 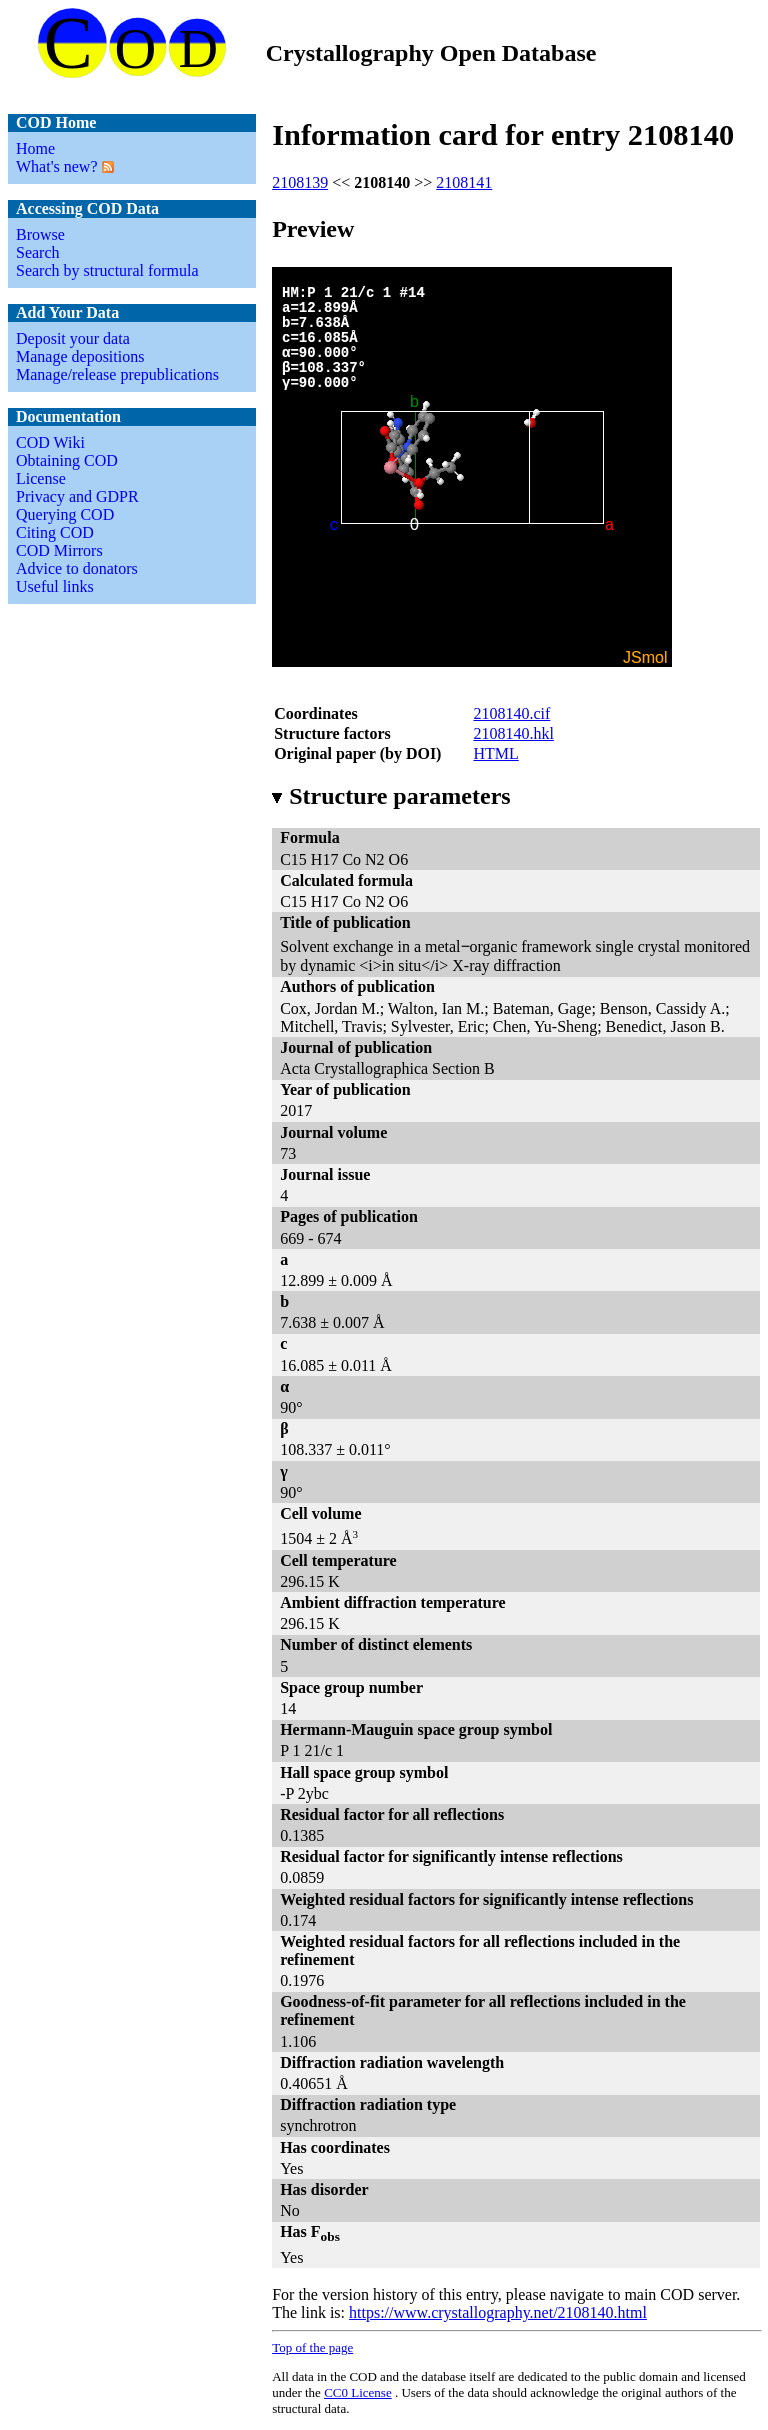 I want to click on COD Mirrors, so click(x=59, y=550).